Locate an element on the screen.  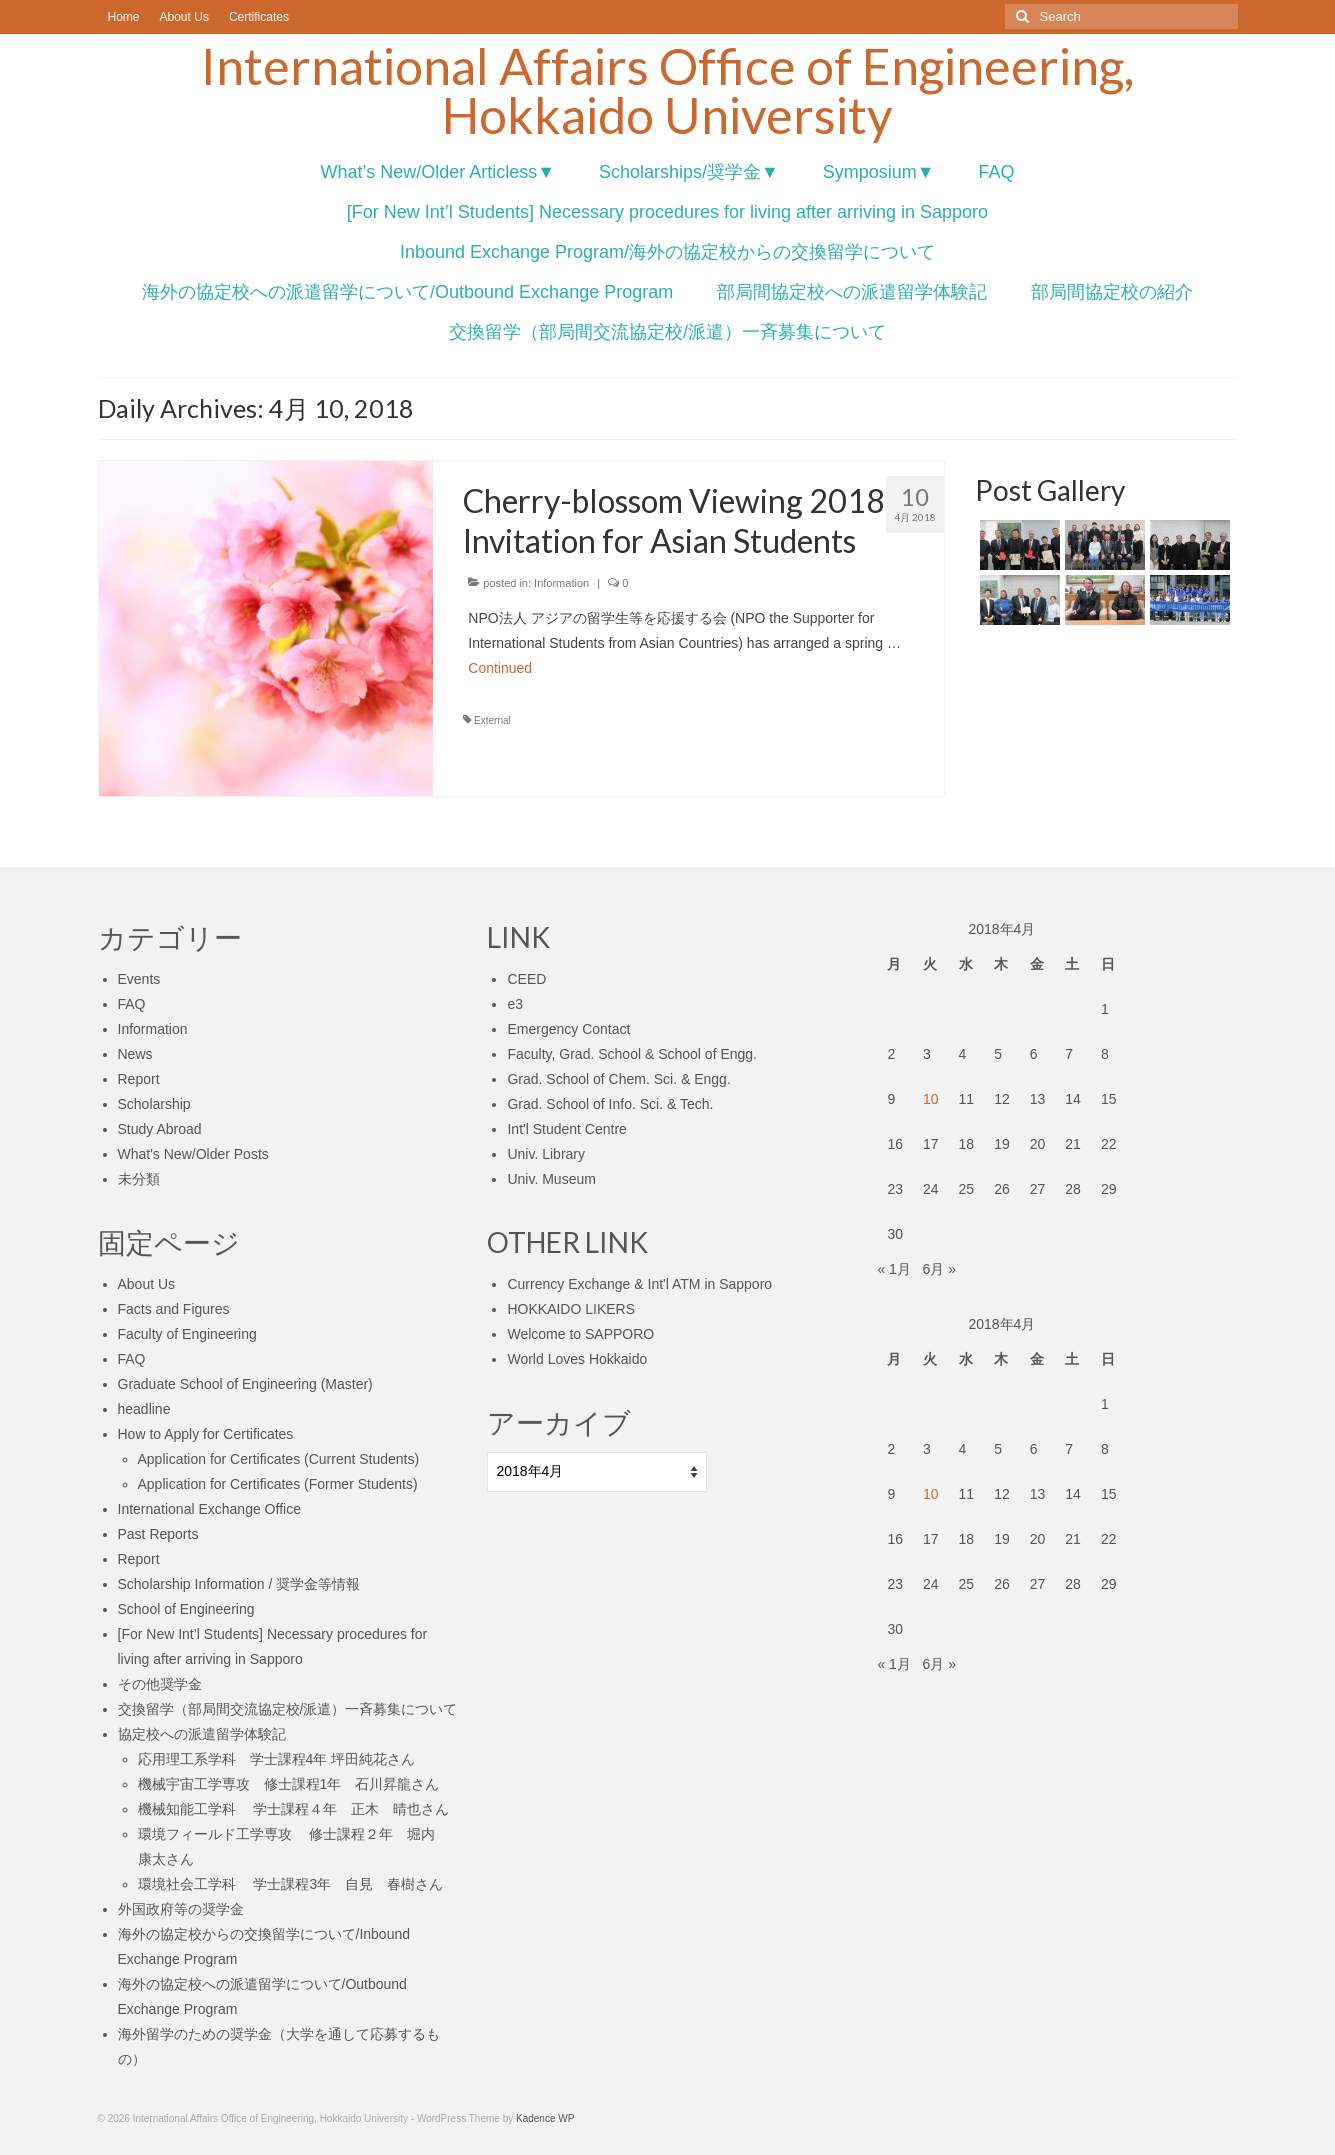
環境社会工学科 学士課程3年 自見 春樹さん is located at coordinates (291, 1884).